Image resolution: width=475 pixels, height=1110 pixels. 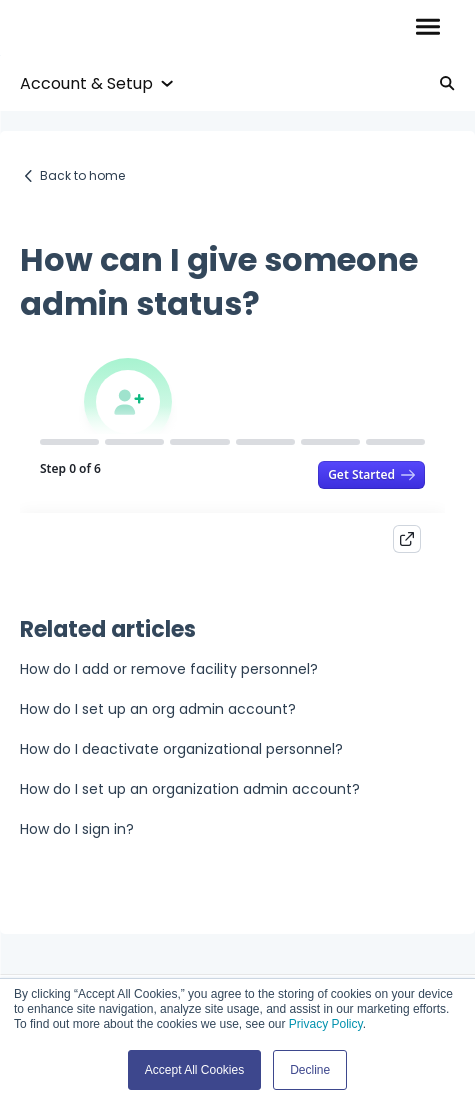 I want to click on Privacy Policy, so click(x=326, y=1024).